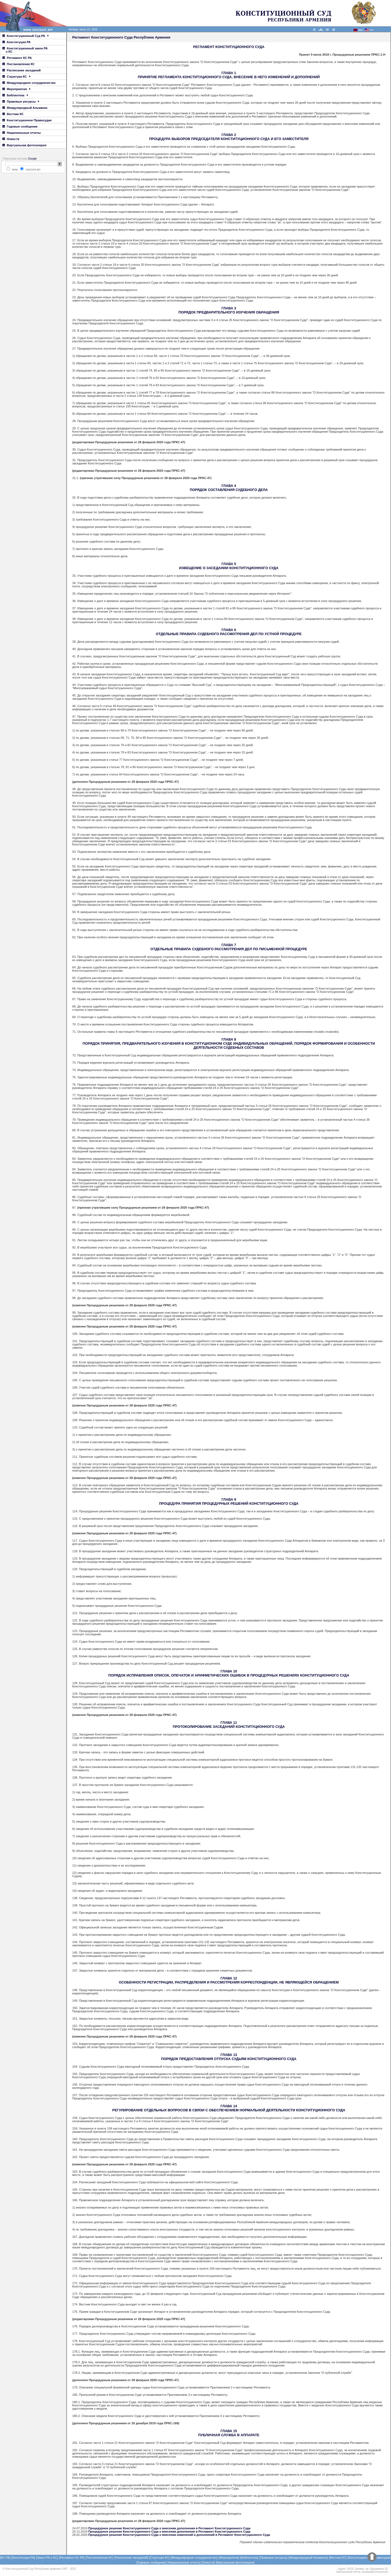 This screenshot has width=391, height=2576. Describe the element at coordinates (16, 89) in the screenshot. I see `Мероприятия` at that location.